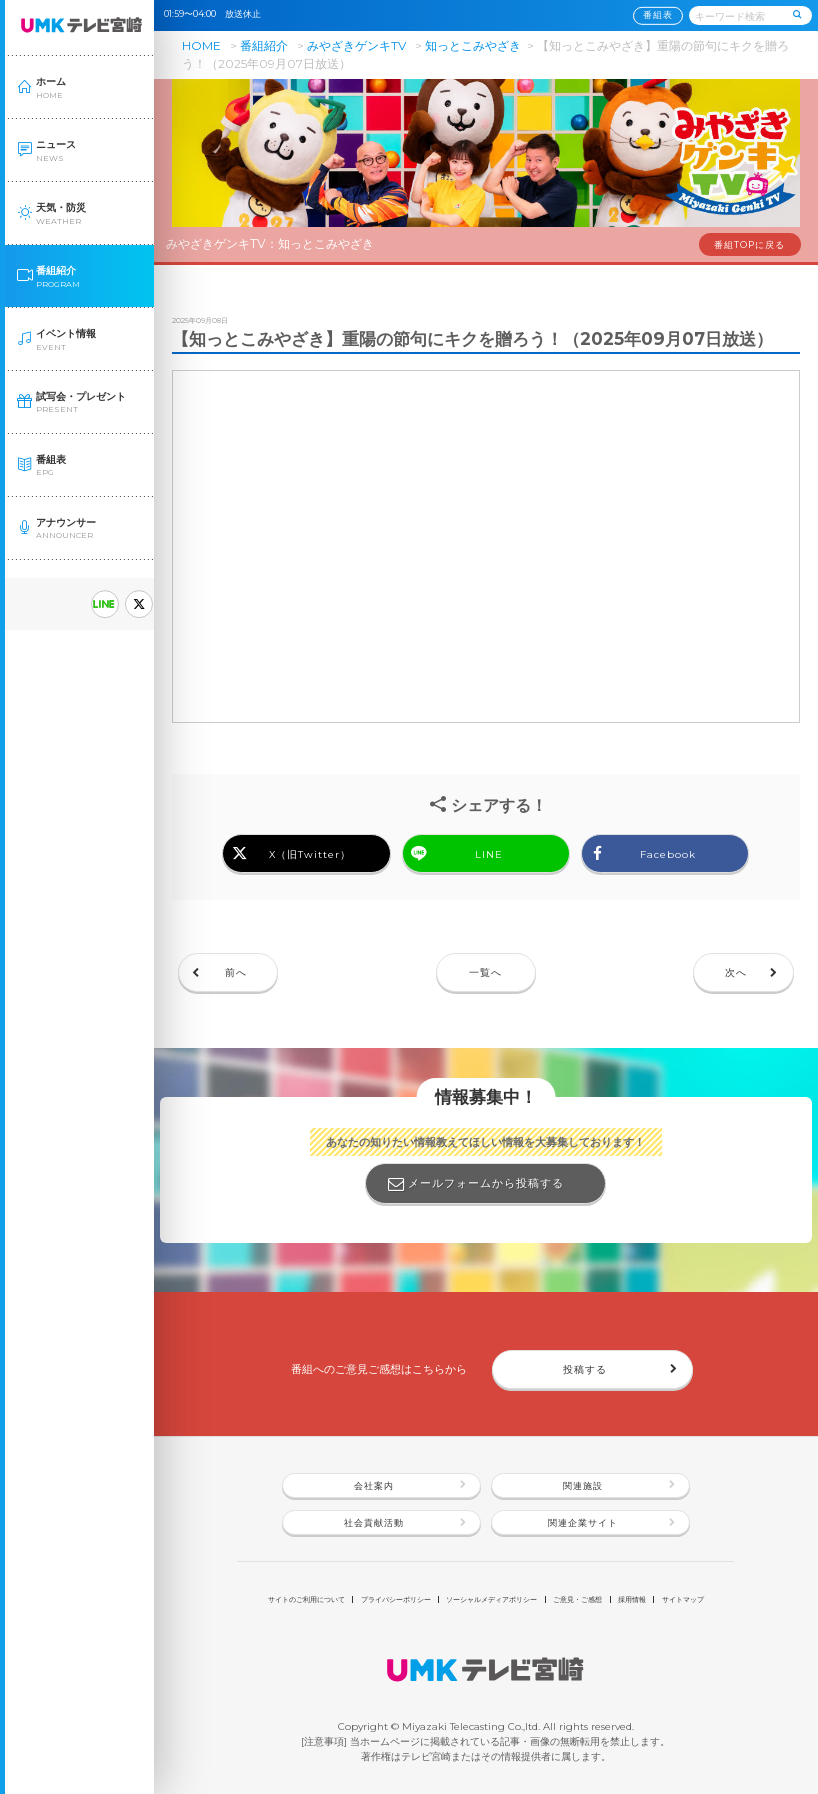 Image resolution: width=818 pixels, height=1794 pixels. I want to click on プライバシーポリシー, so click(396, 1599).